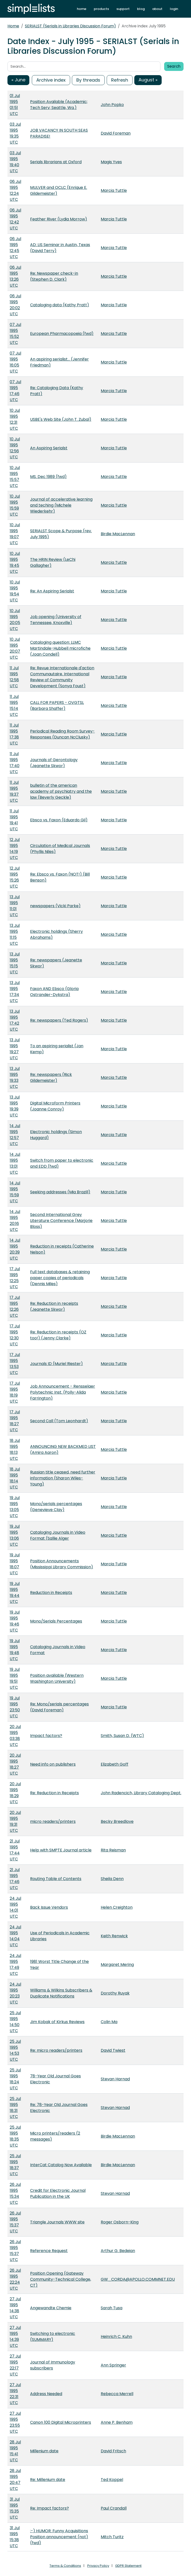  I want to click on MS. Dec 1989 (fwd), so click(48, 476).